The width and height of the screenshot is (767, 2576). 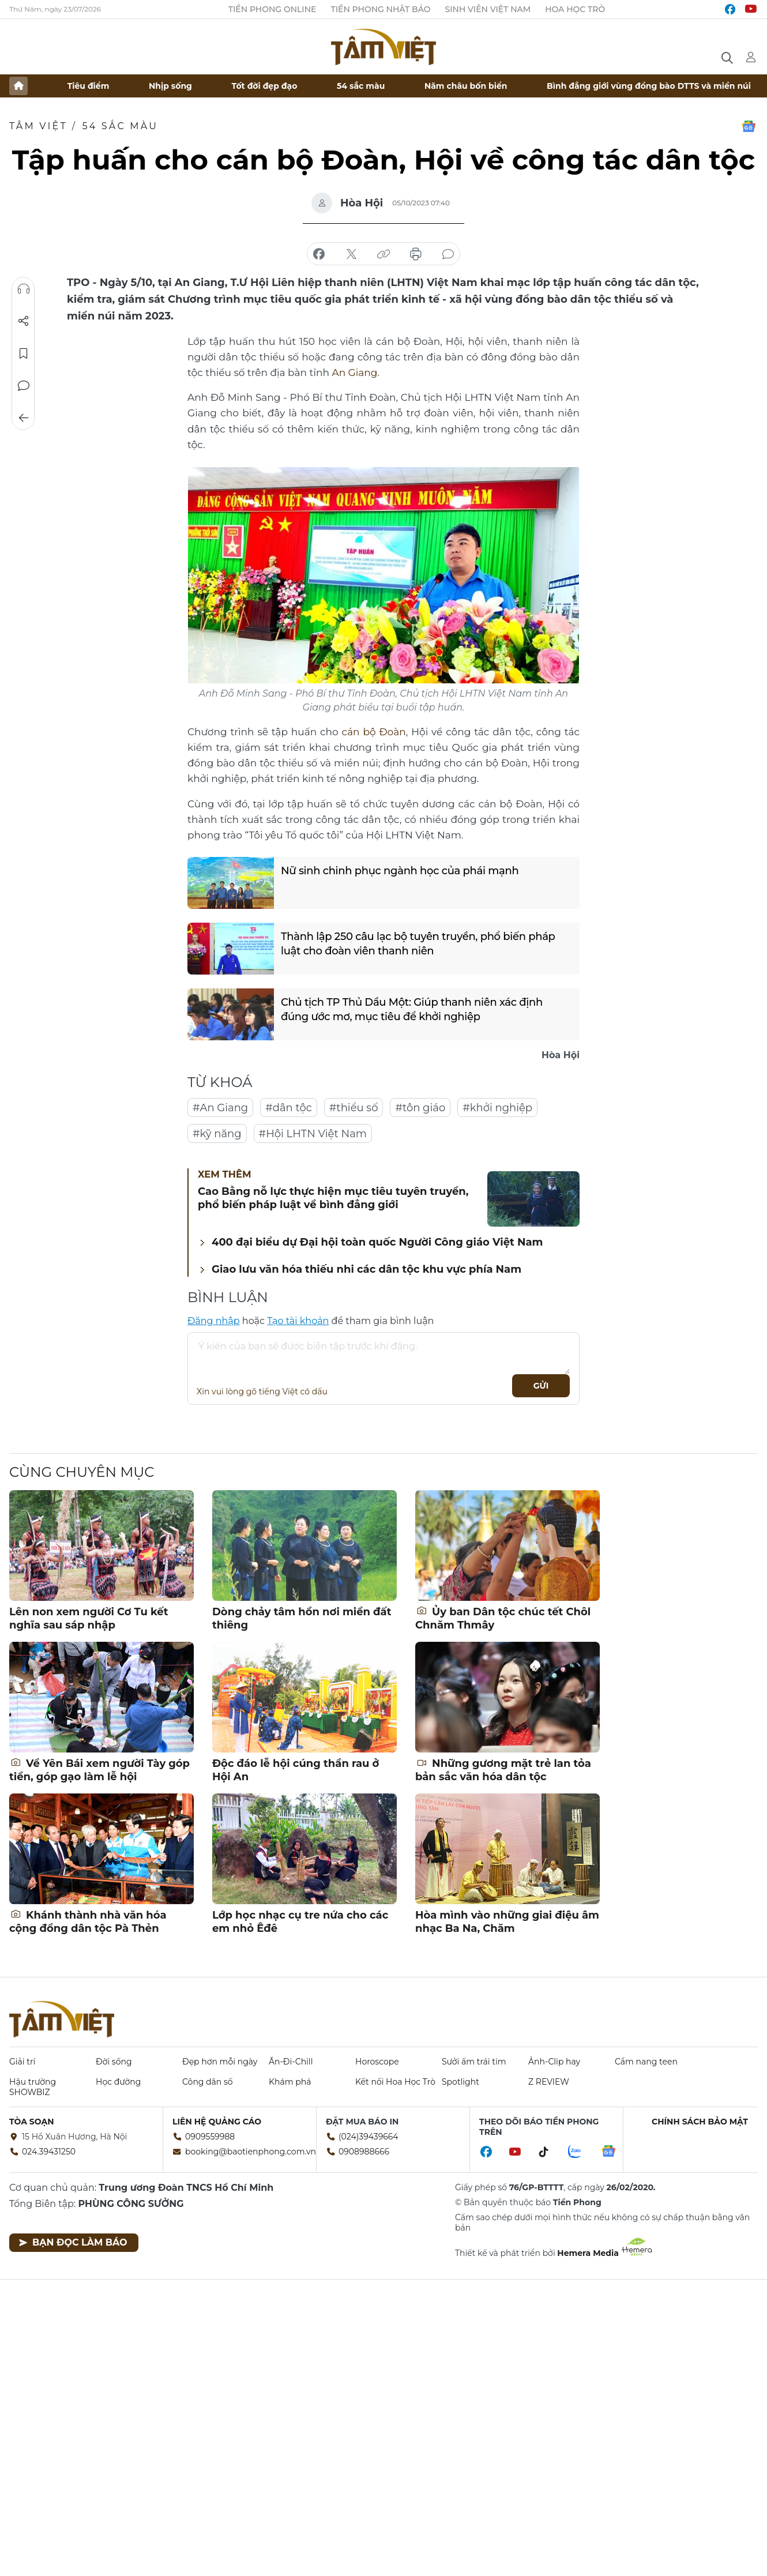 I want to click on #Hội LHTN Việt Nam, so click(x=313, y=1133).